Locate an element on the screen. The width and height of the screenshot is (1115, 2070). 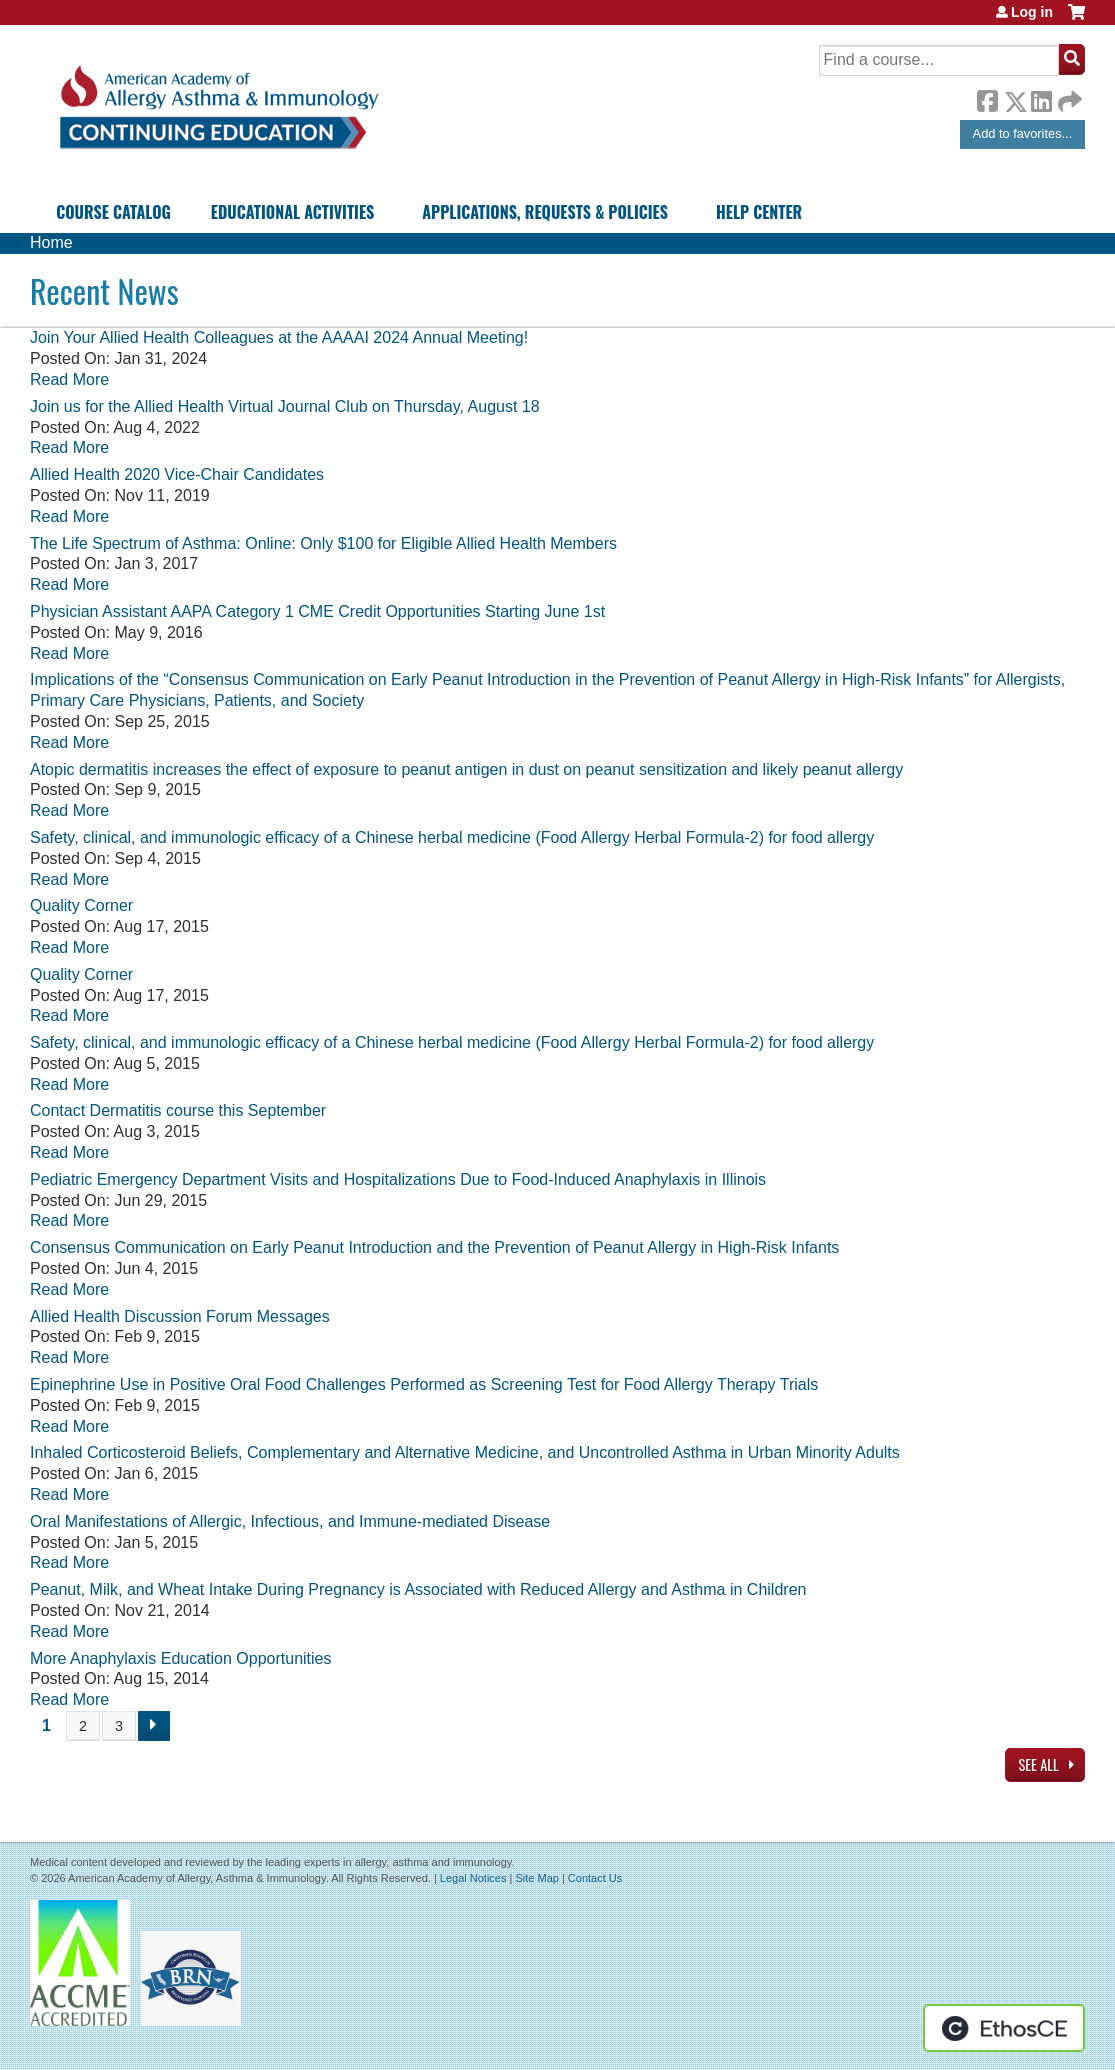
Log in is located at coordinates (1032, 12).